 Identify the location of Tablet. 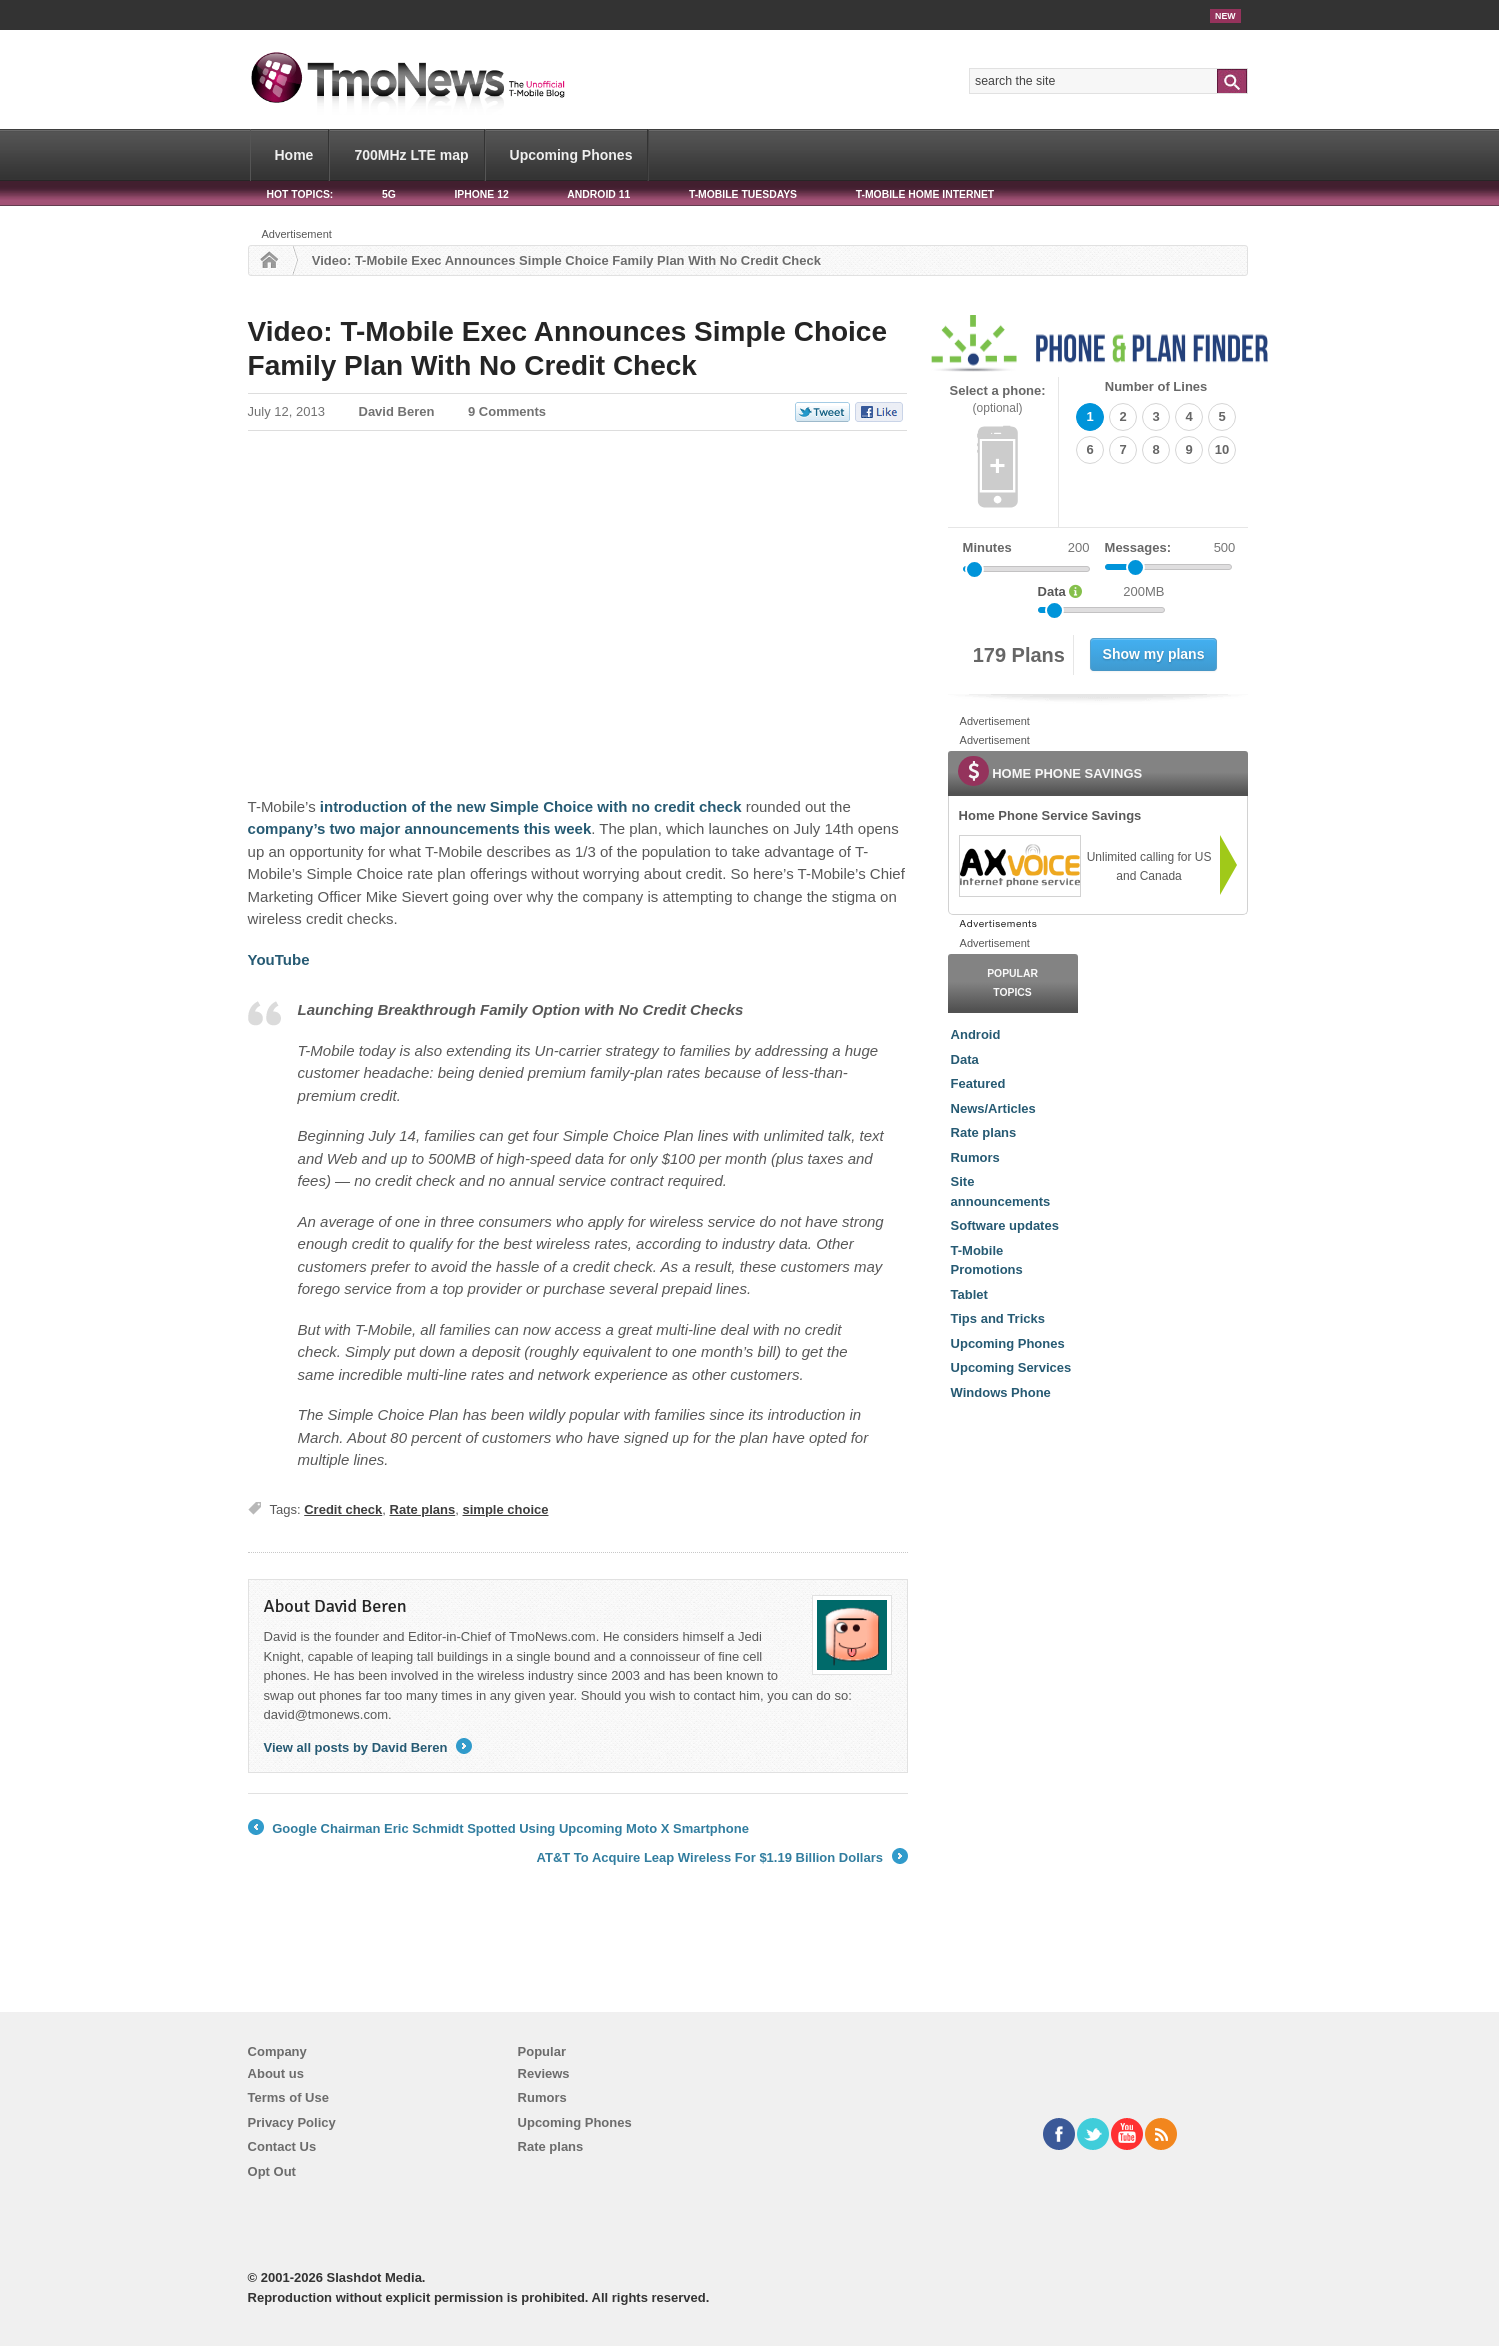
(969, 1294).